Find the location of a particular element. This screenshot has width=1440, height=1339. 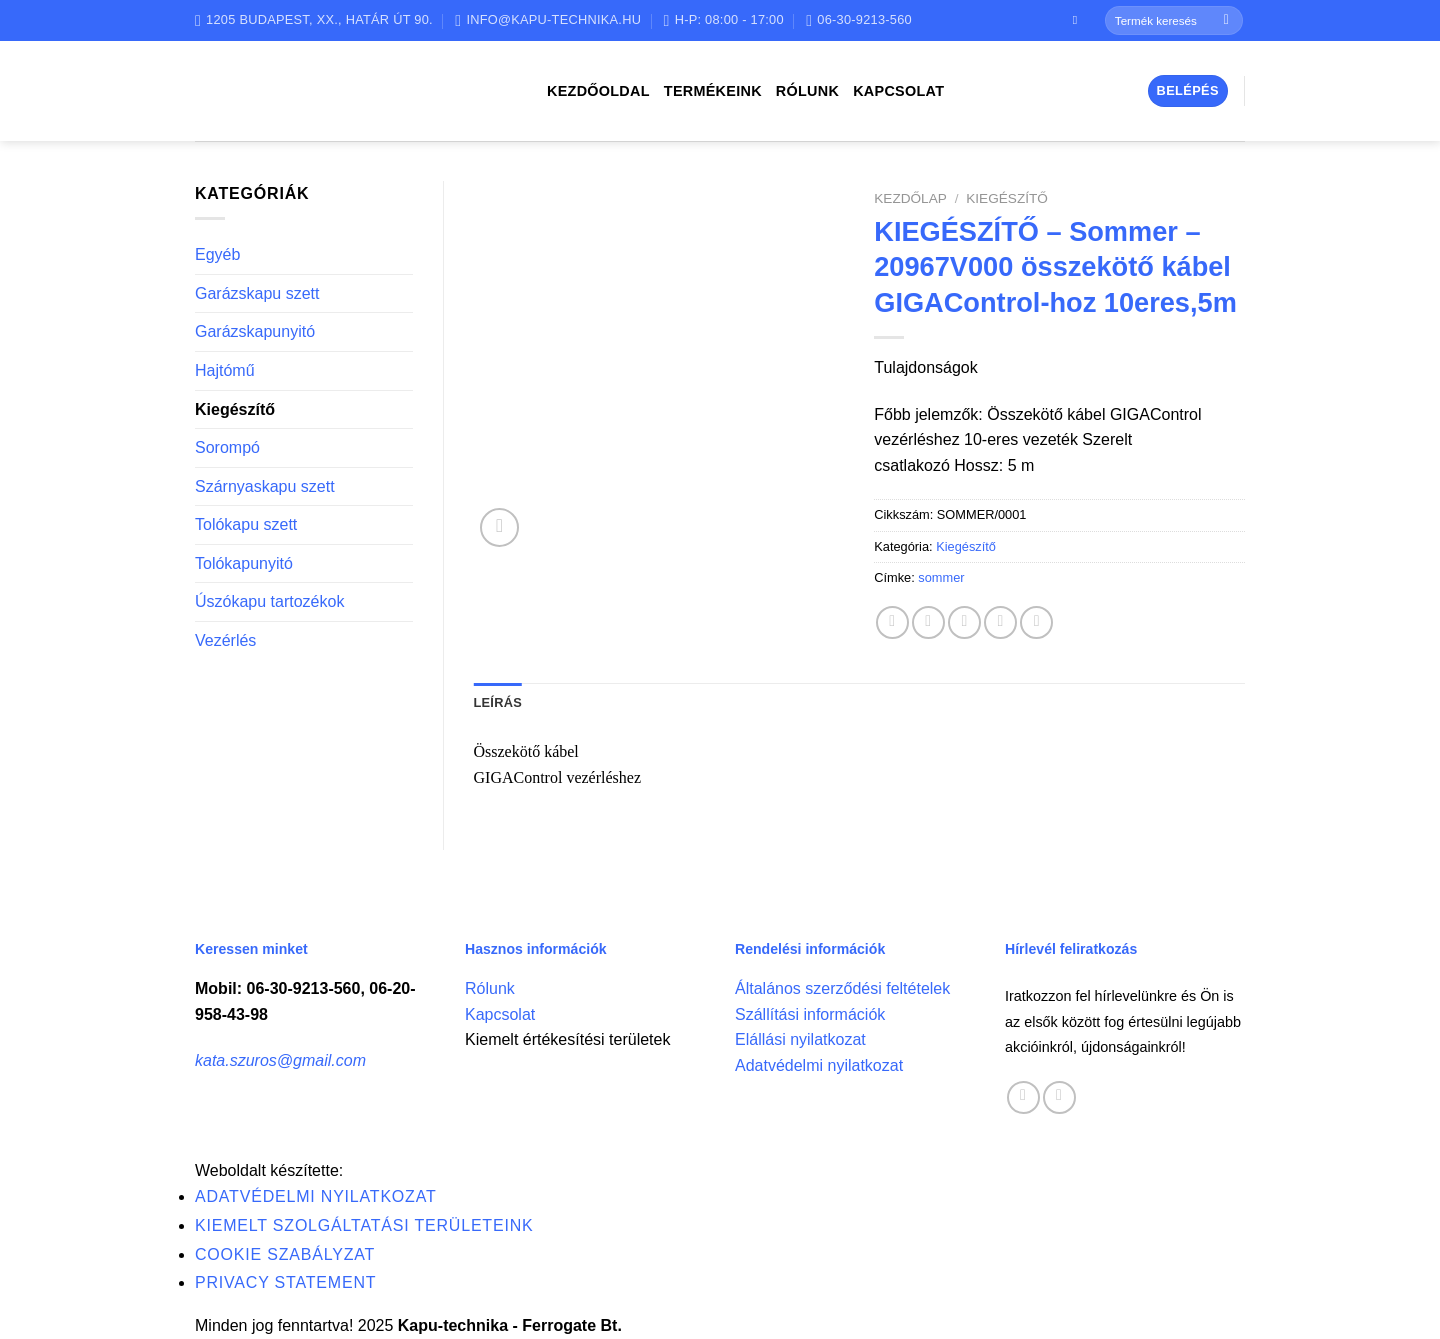

Adatvédelmi nyilatkozat is located at coordinates (819, 1065).